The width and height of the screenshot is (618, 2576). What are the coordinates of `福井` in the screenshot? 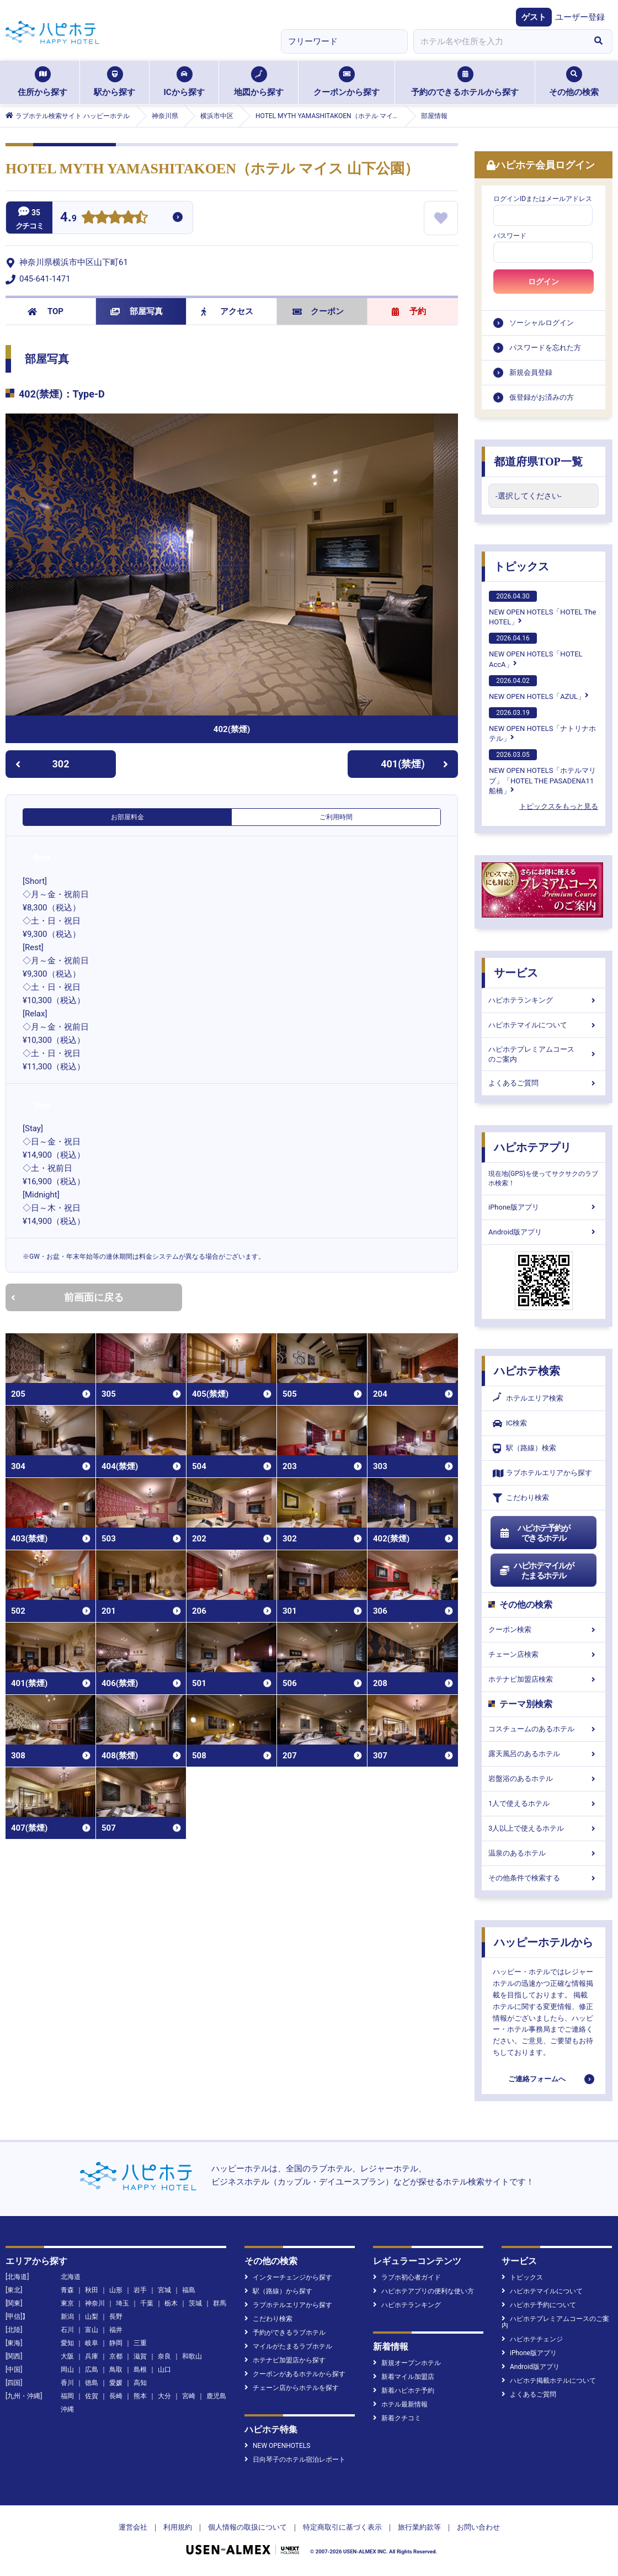 It's located at (115, 2330).